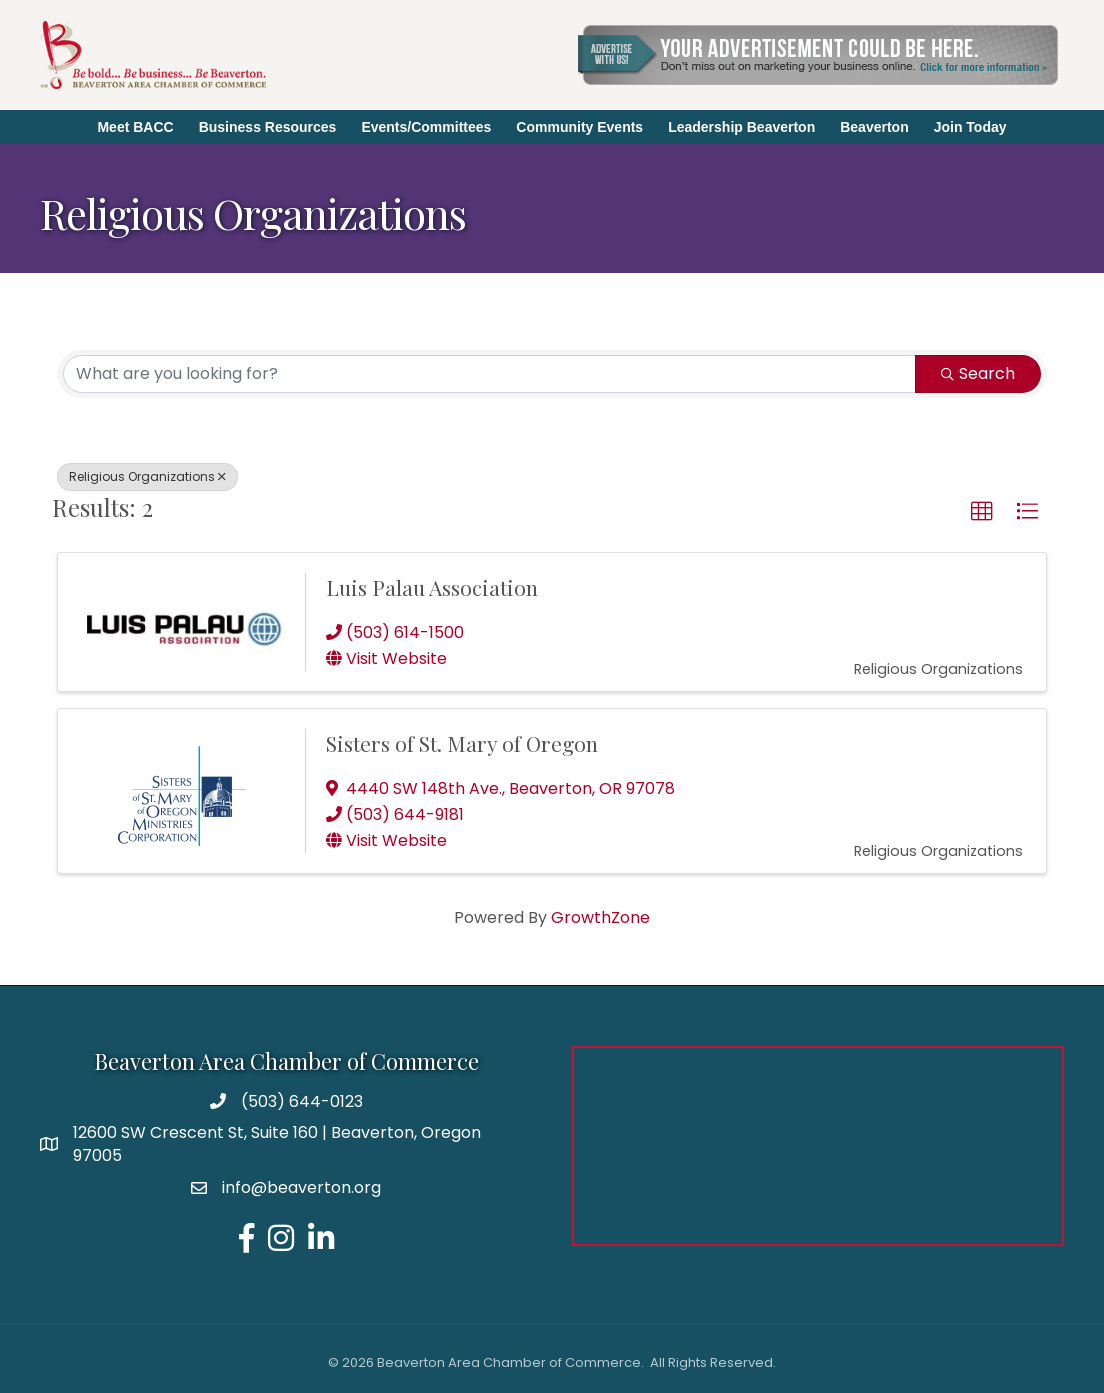  Describe the element at coordinates (147, 476) in the screenshot. I see `Religious Organizations [Deselect]` at that location.